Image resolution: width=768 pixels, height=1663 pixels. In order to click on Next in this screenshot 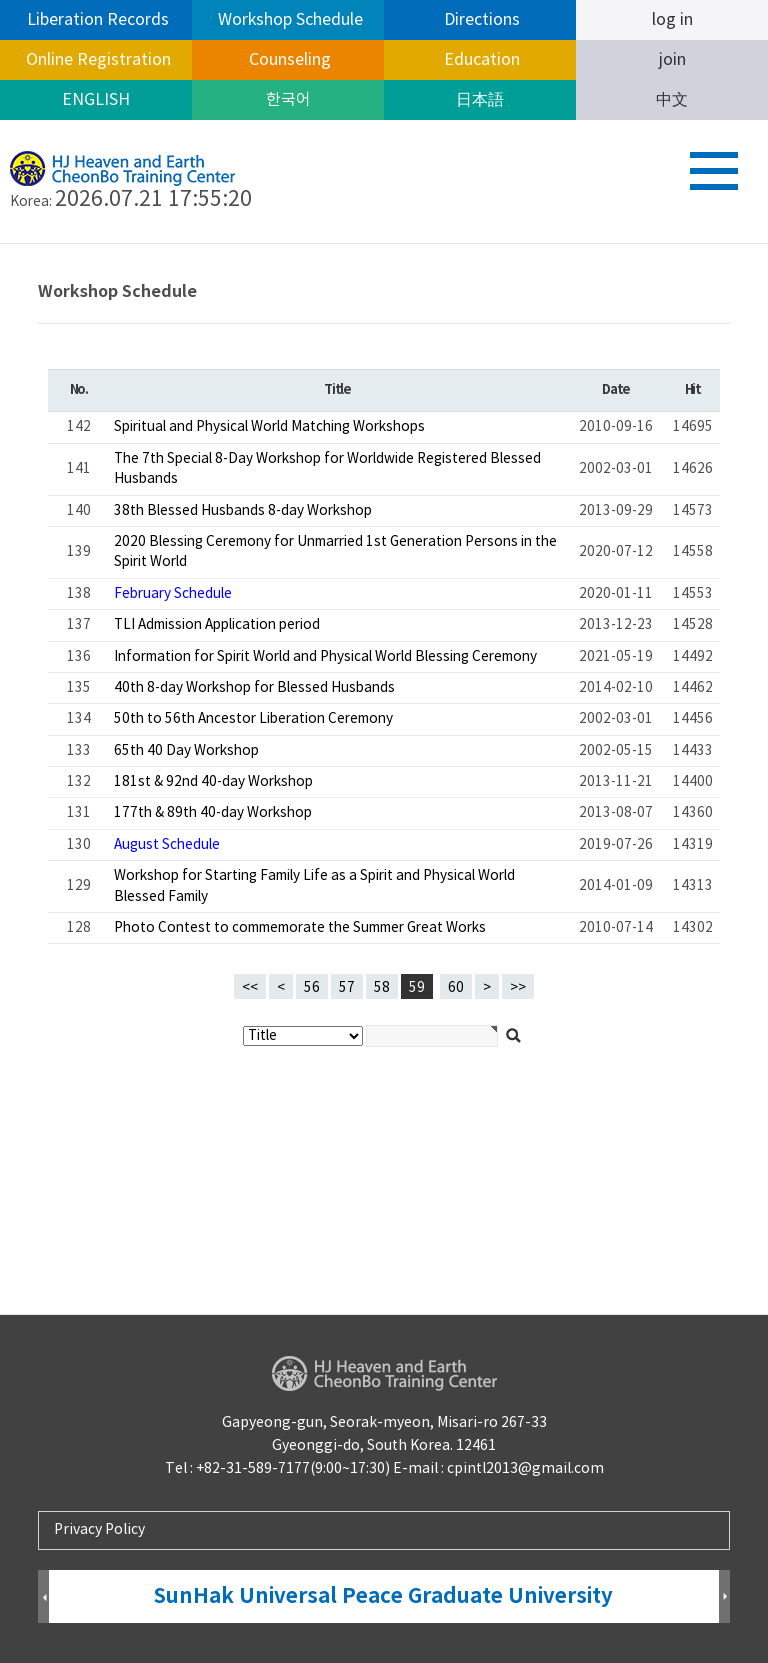, I will do `click(724, 1597)`.